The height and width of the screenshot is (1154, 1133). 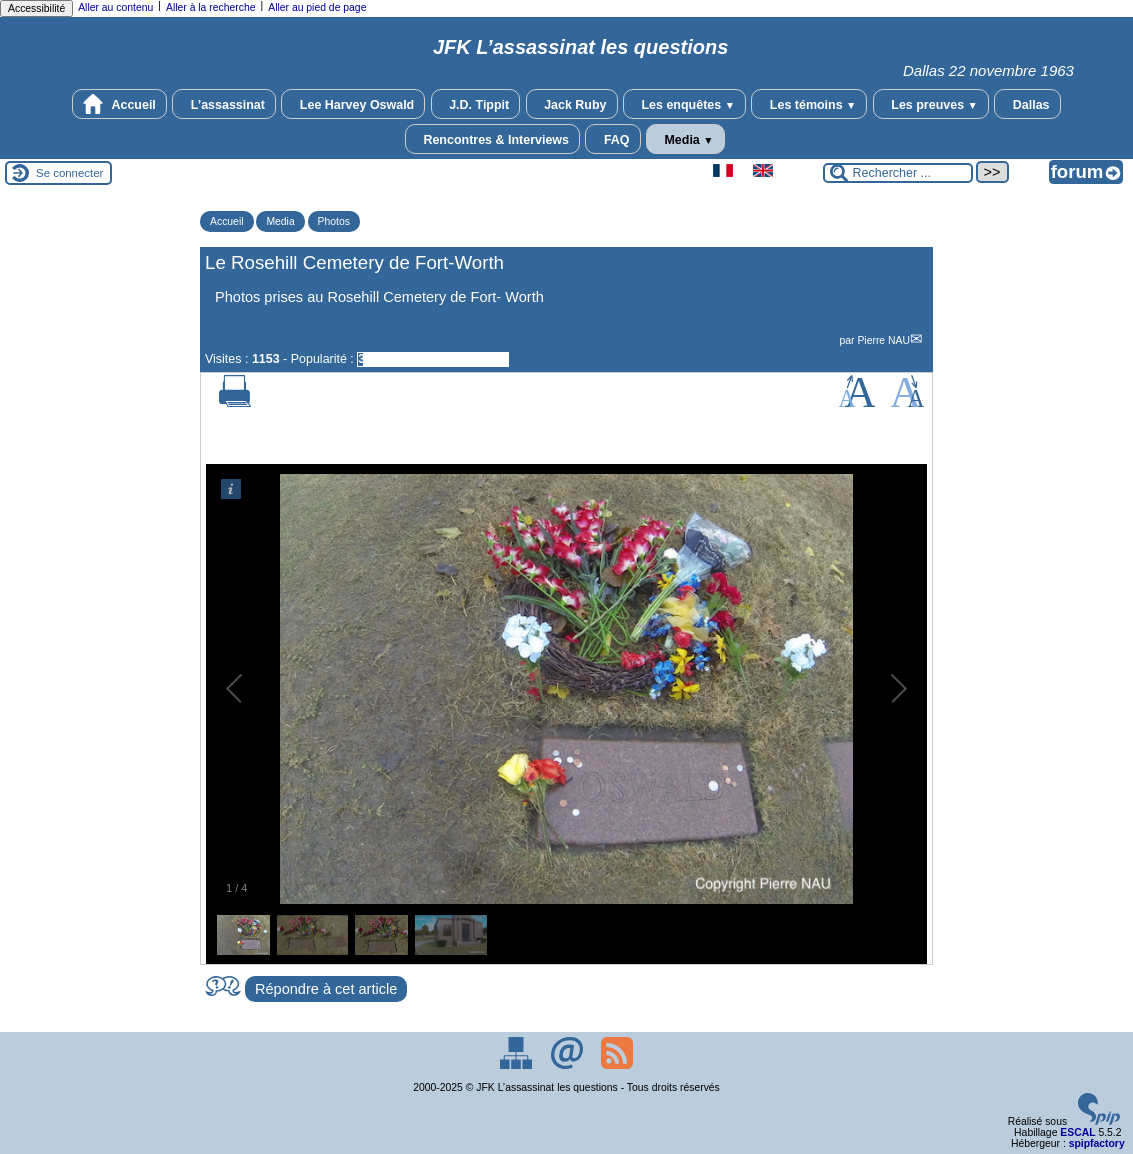 I want to click on Aller au pied de page, so click(x=317, y=7).